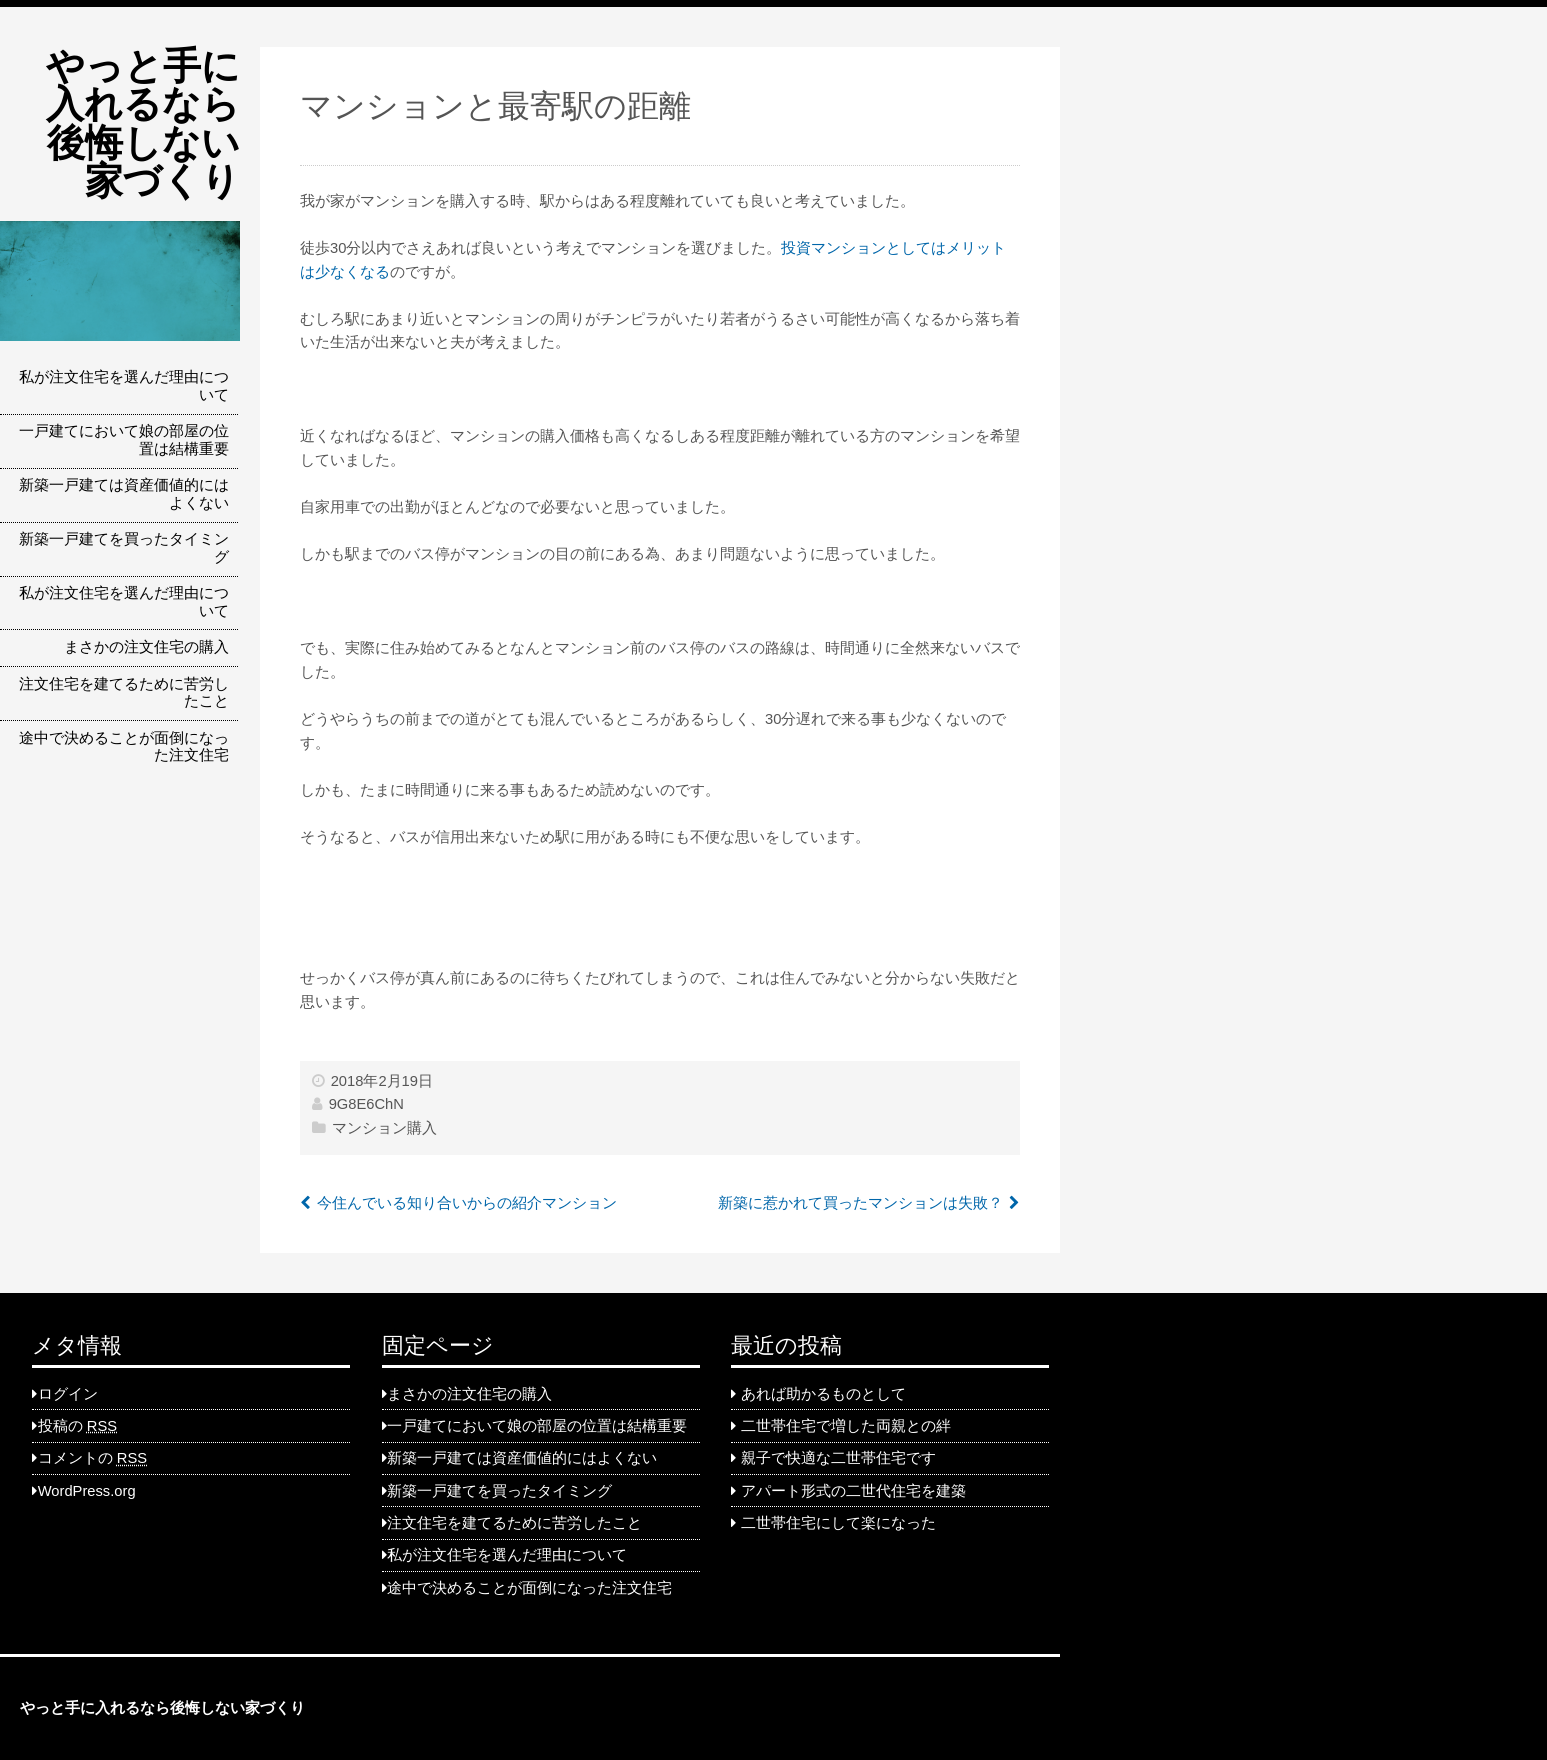  Describe the element at coordinates (853, 1491) in the screenshot. I see `アパート形式の二世代住宅を建築` at that location.